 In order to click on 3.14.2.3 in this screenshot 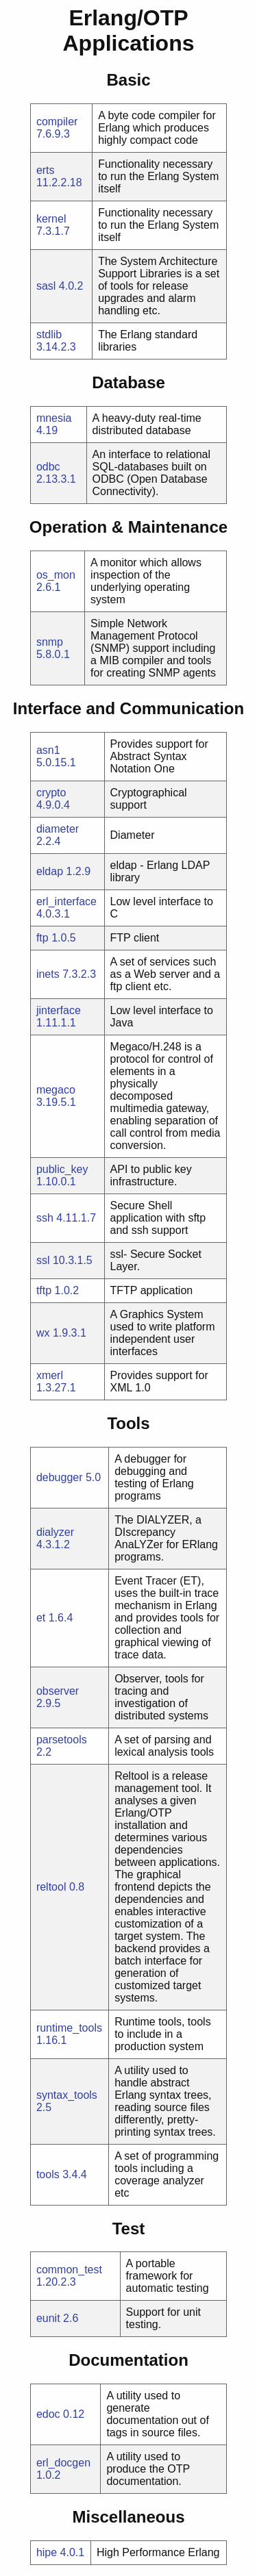, I will do `click(56, 347)`.